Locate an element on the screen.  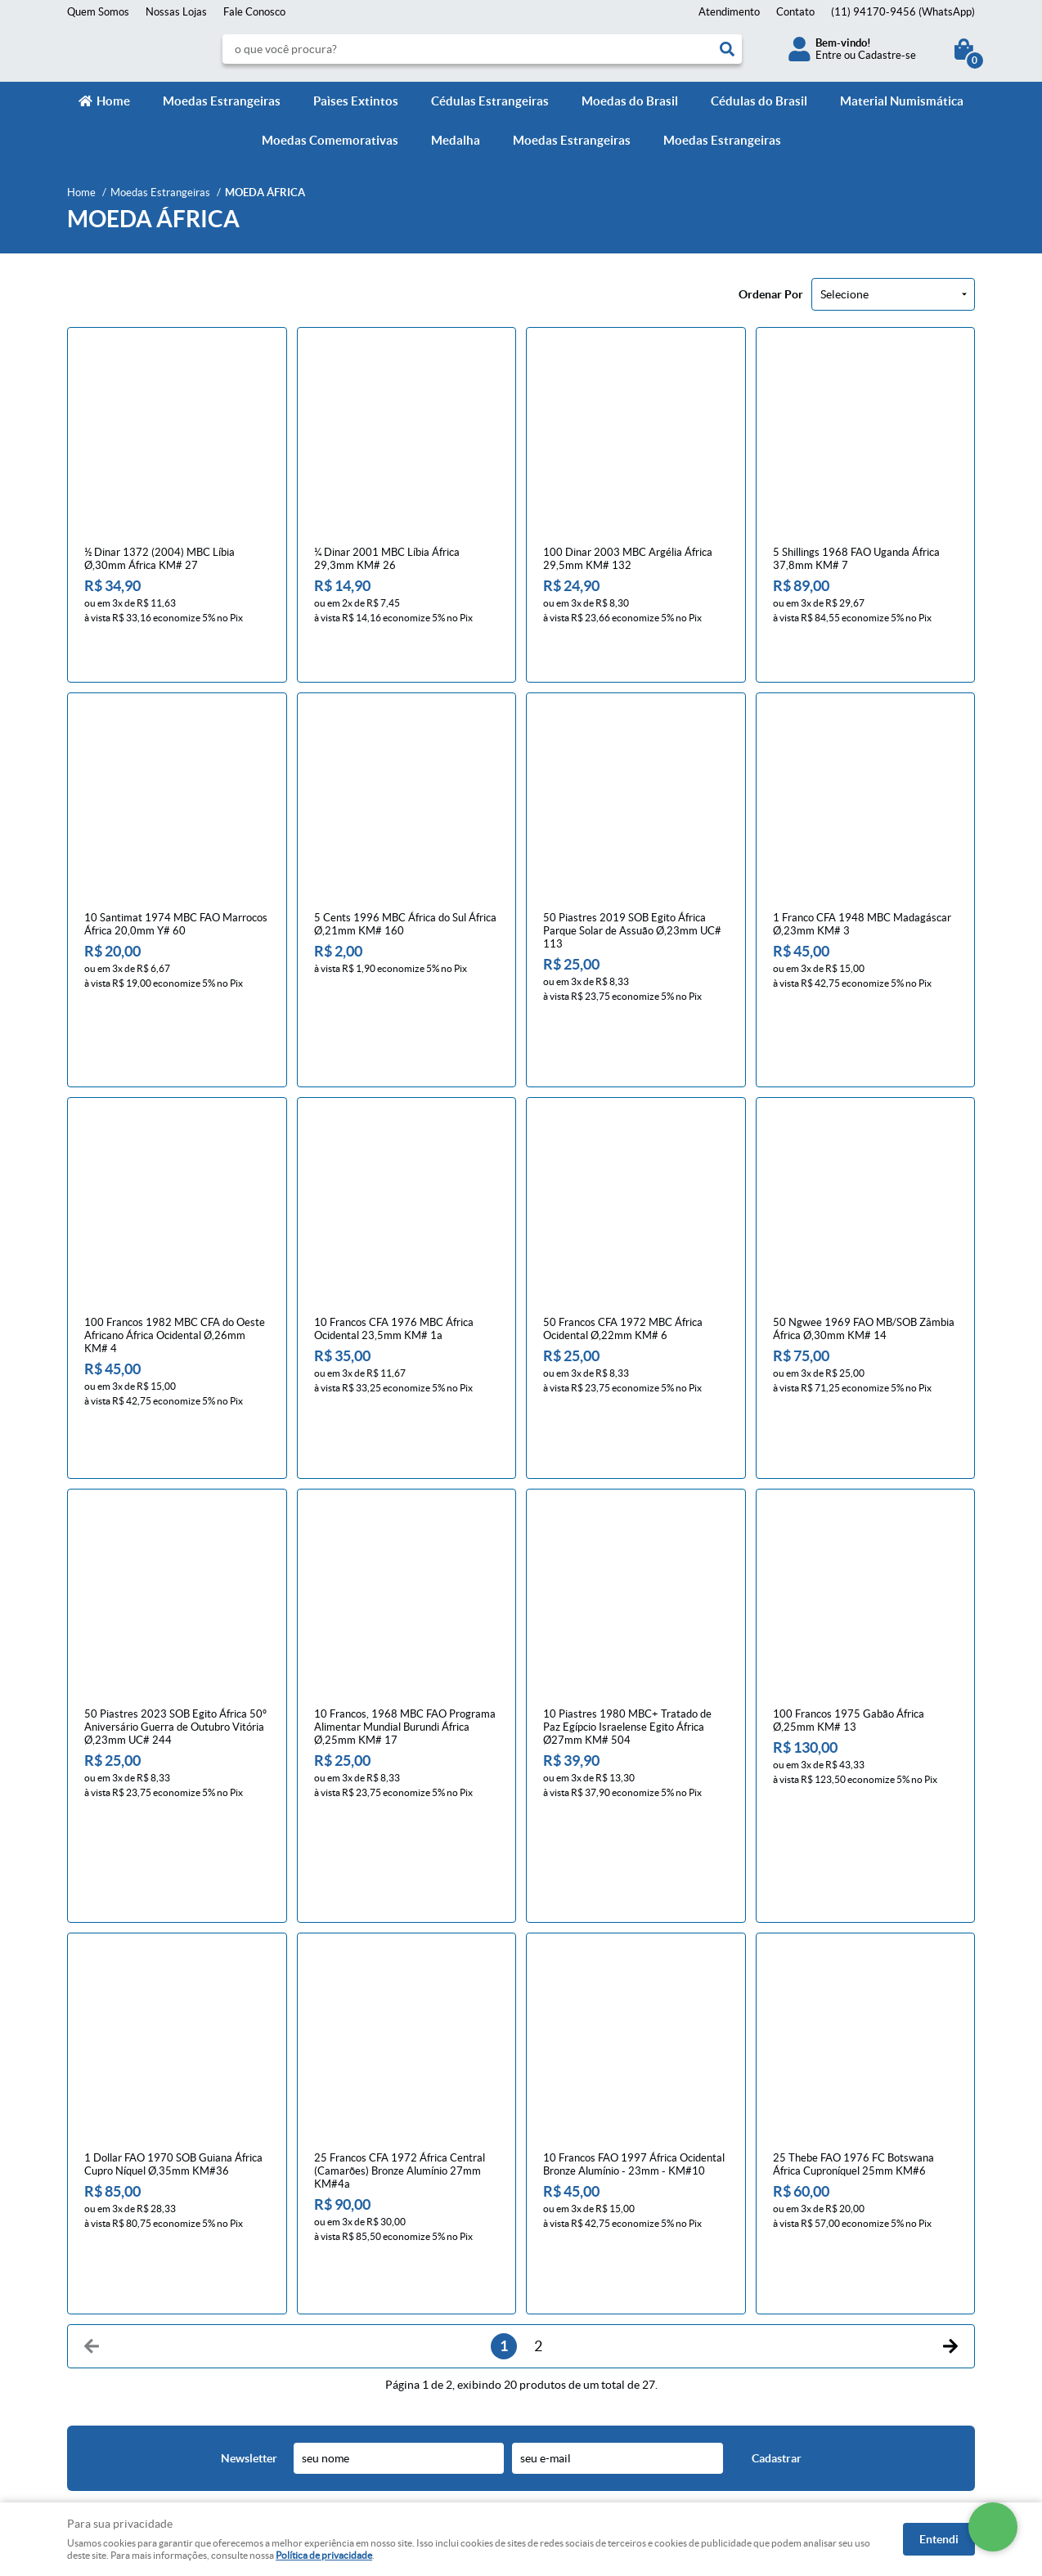
Cédulas Estrangeiras is located at coordinates (490, 101).